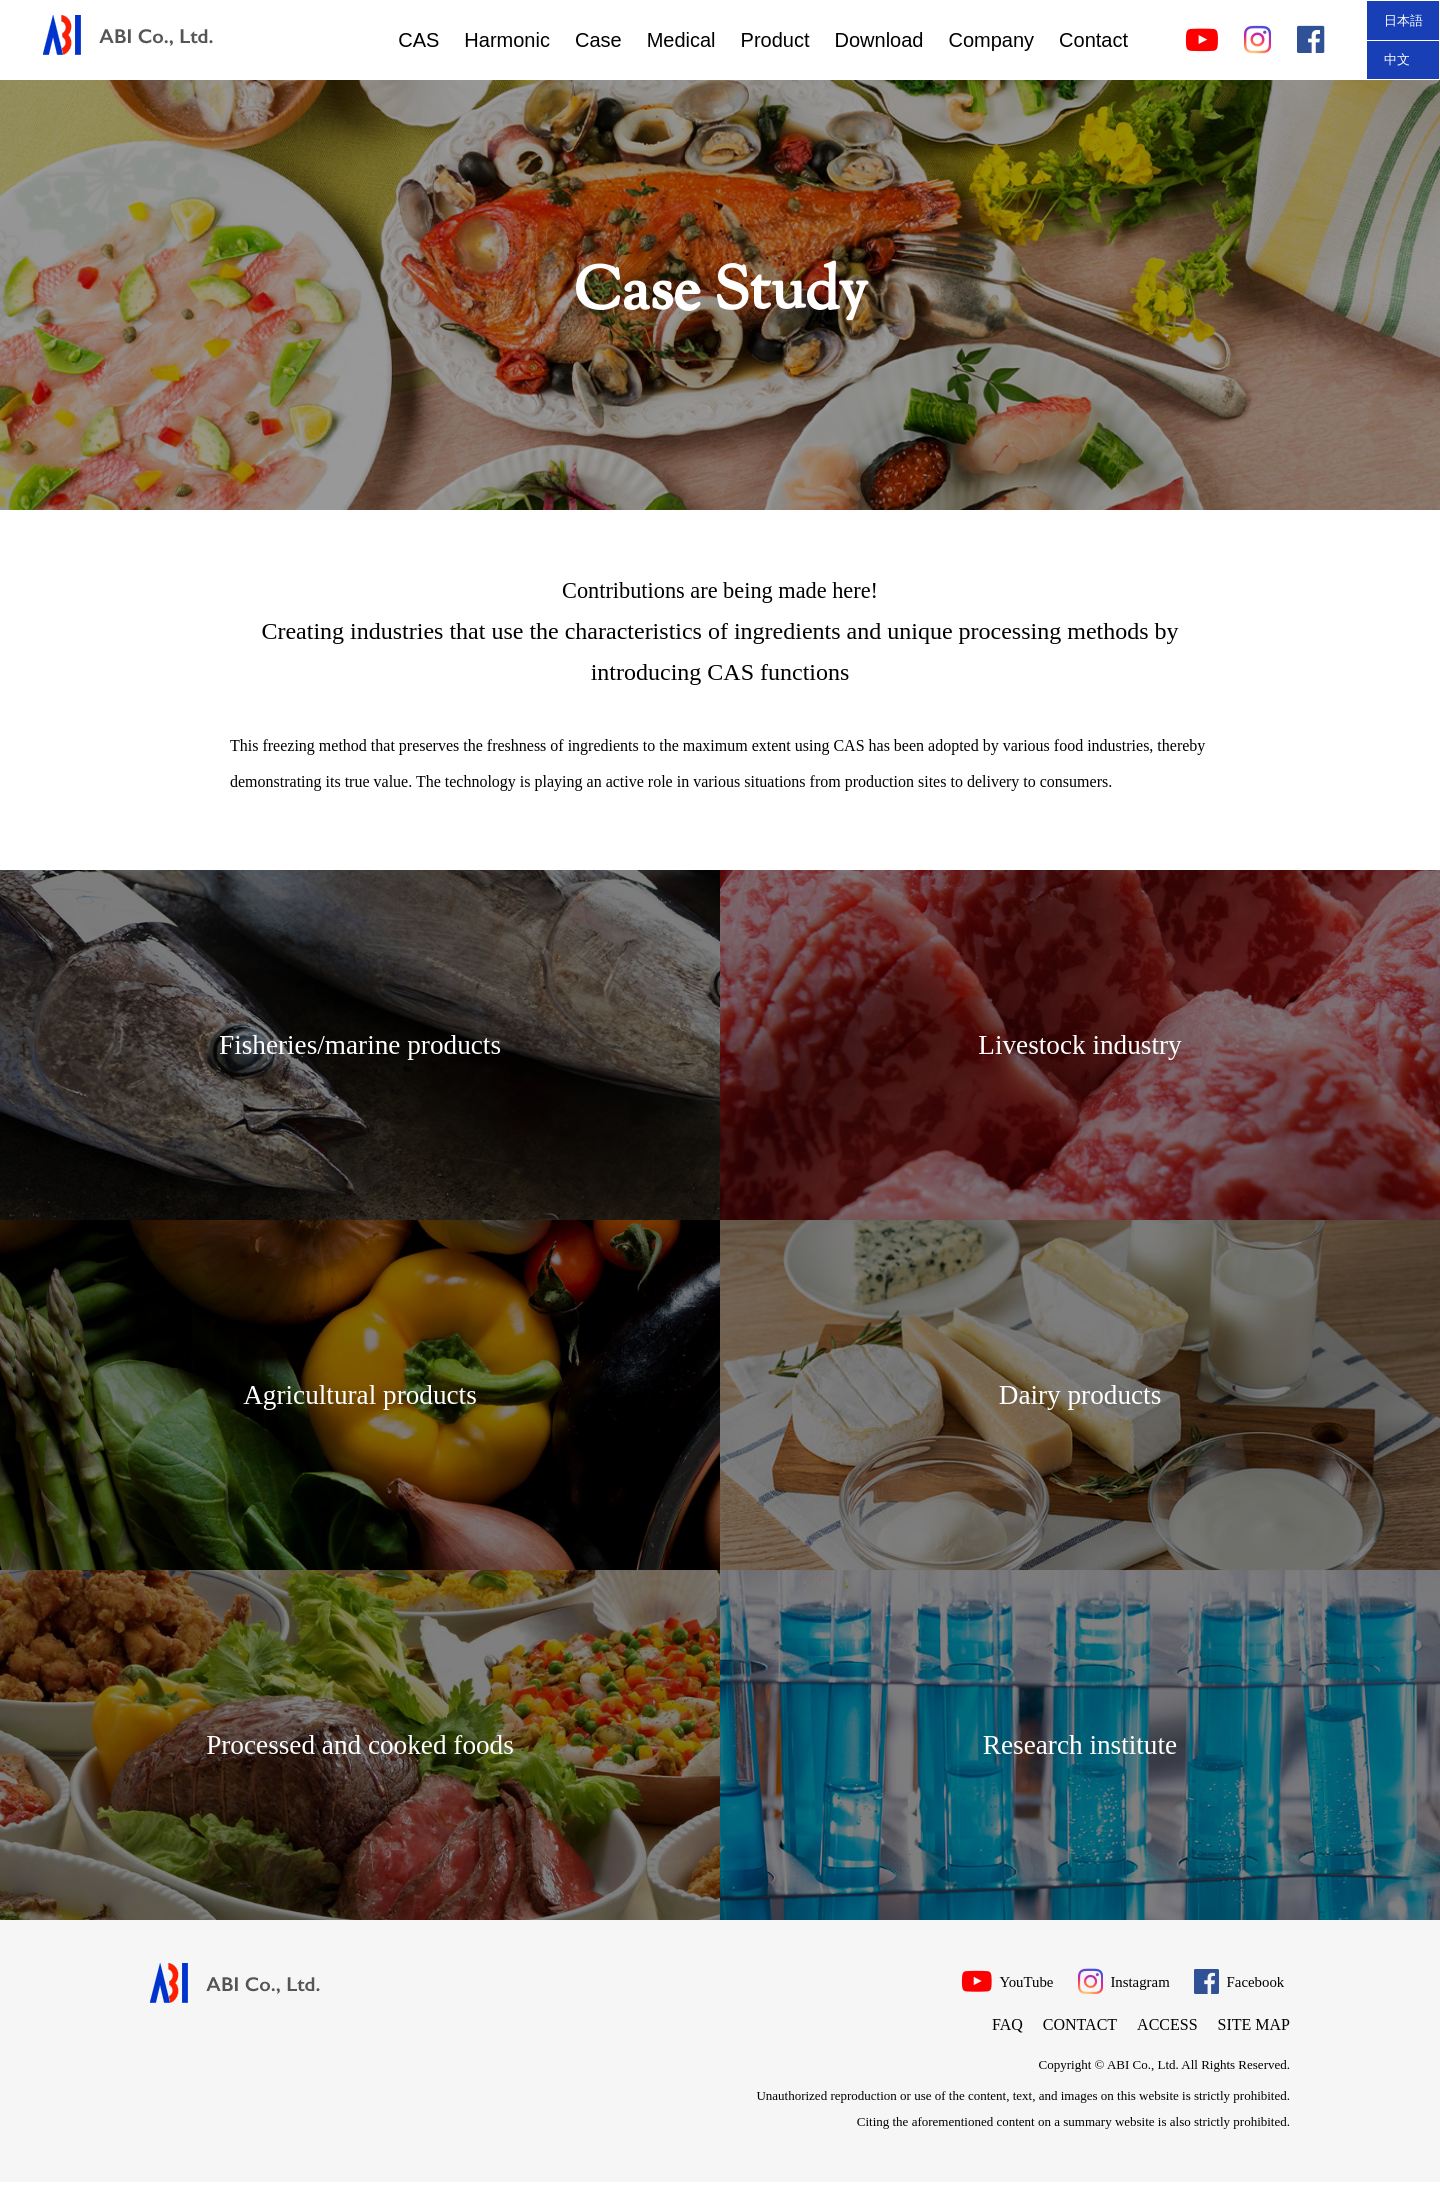 The image size is (1440, 2185). I want to click on Case, so click(598, 40).